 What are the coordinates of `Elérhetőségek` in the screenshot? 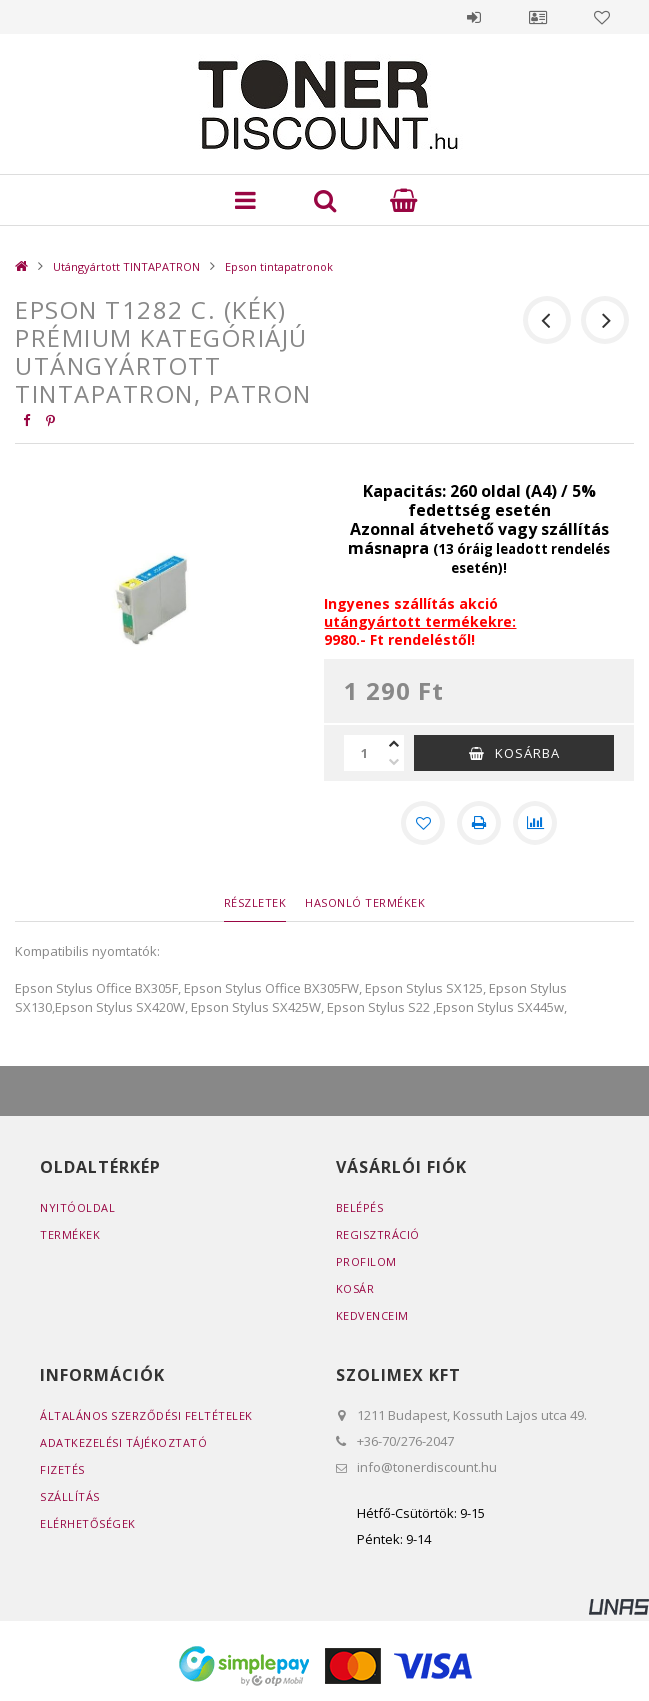 It's located at (88, 1523).